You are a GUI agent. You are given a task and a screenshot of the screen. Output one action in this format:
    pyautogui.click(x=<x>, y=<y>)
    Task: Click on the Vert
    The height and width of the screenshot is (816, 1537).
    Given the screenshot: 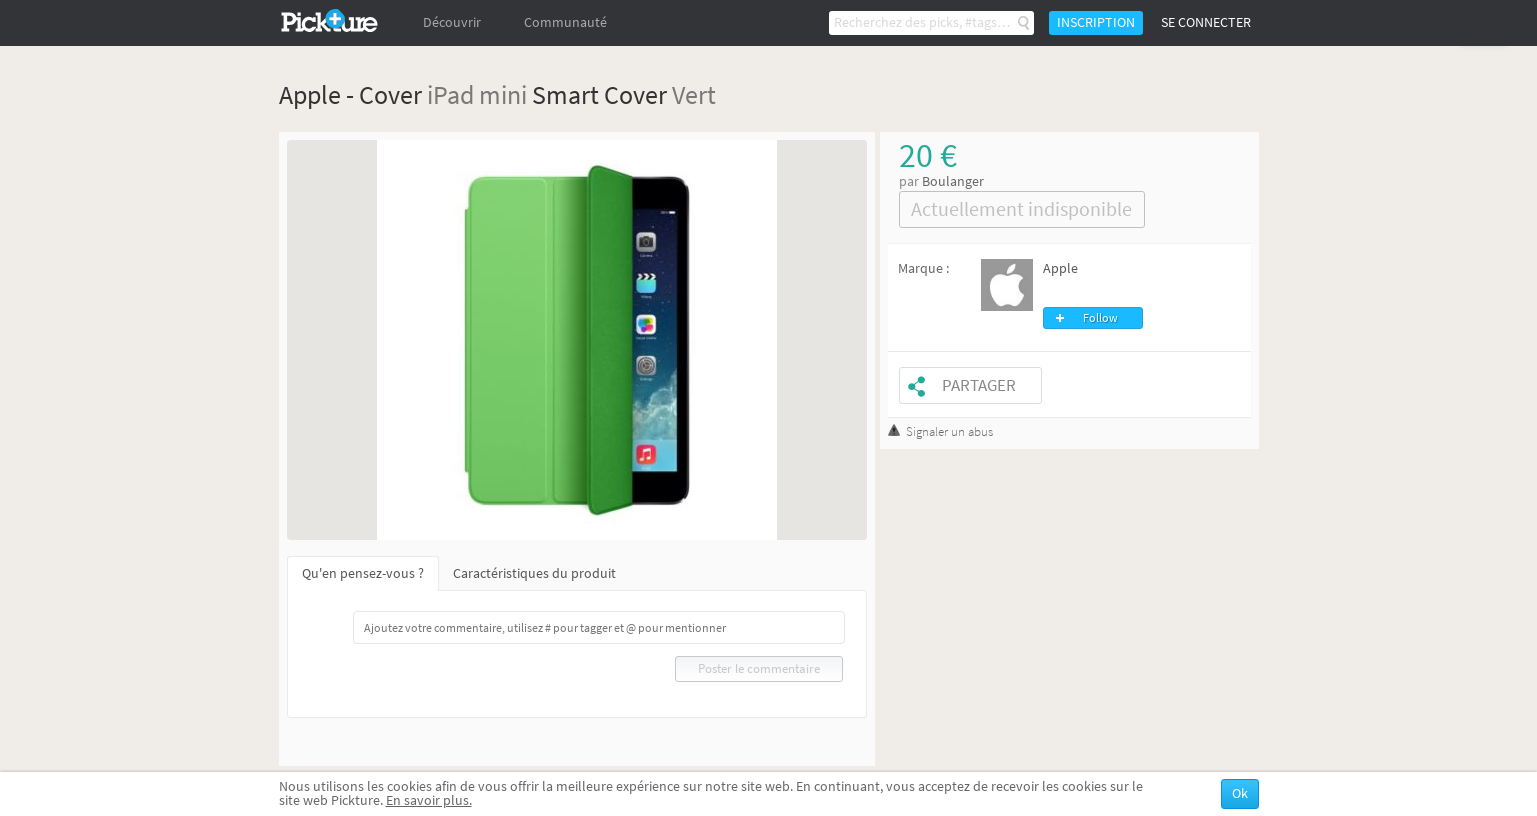 What is the action you would take?
    pyautogui.click(x=694, y=94)
    